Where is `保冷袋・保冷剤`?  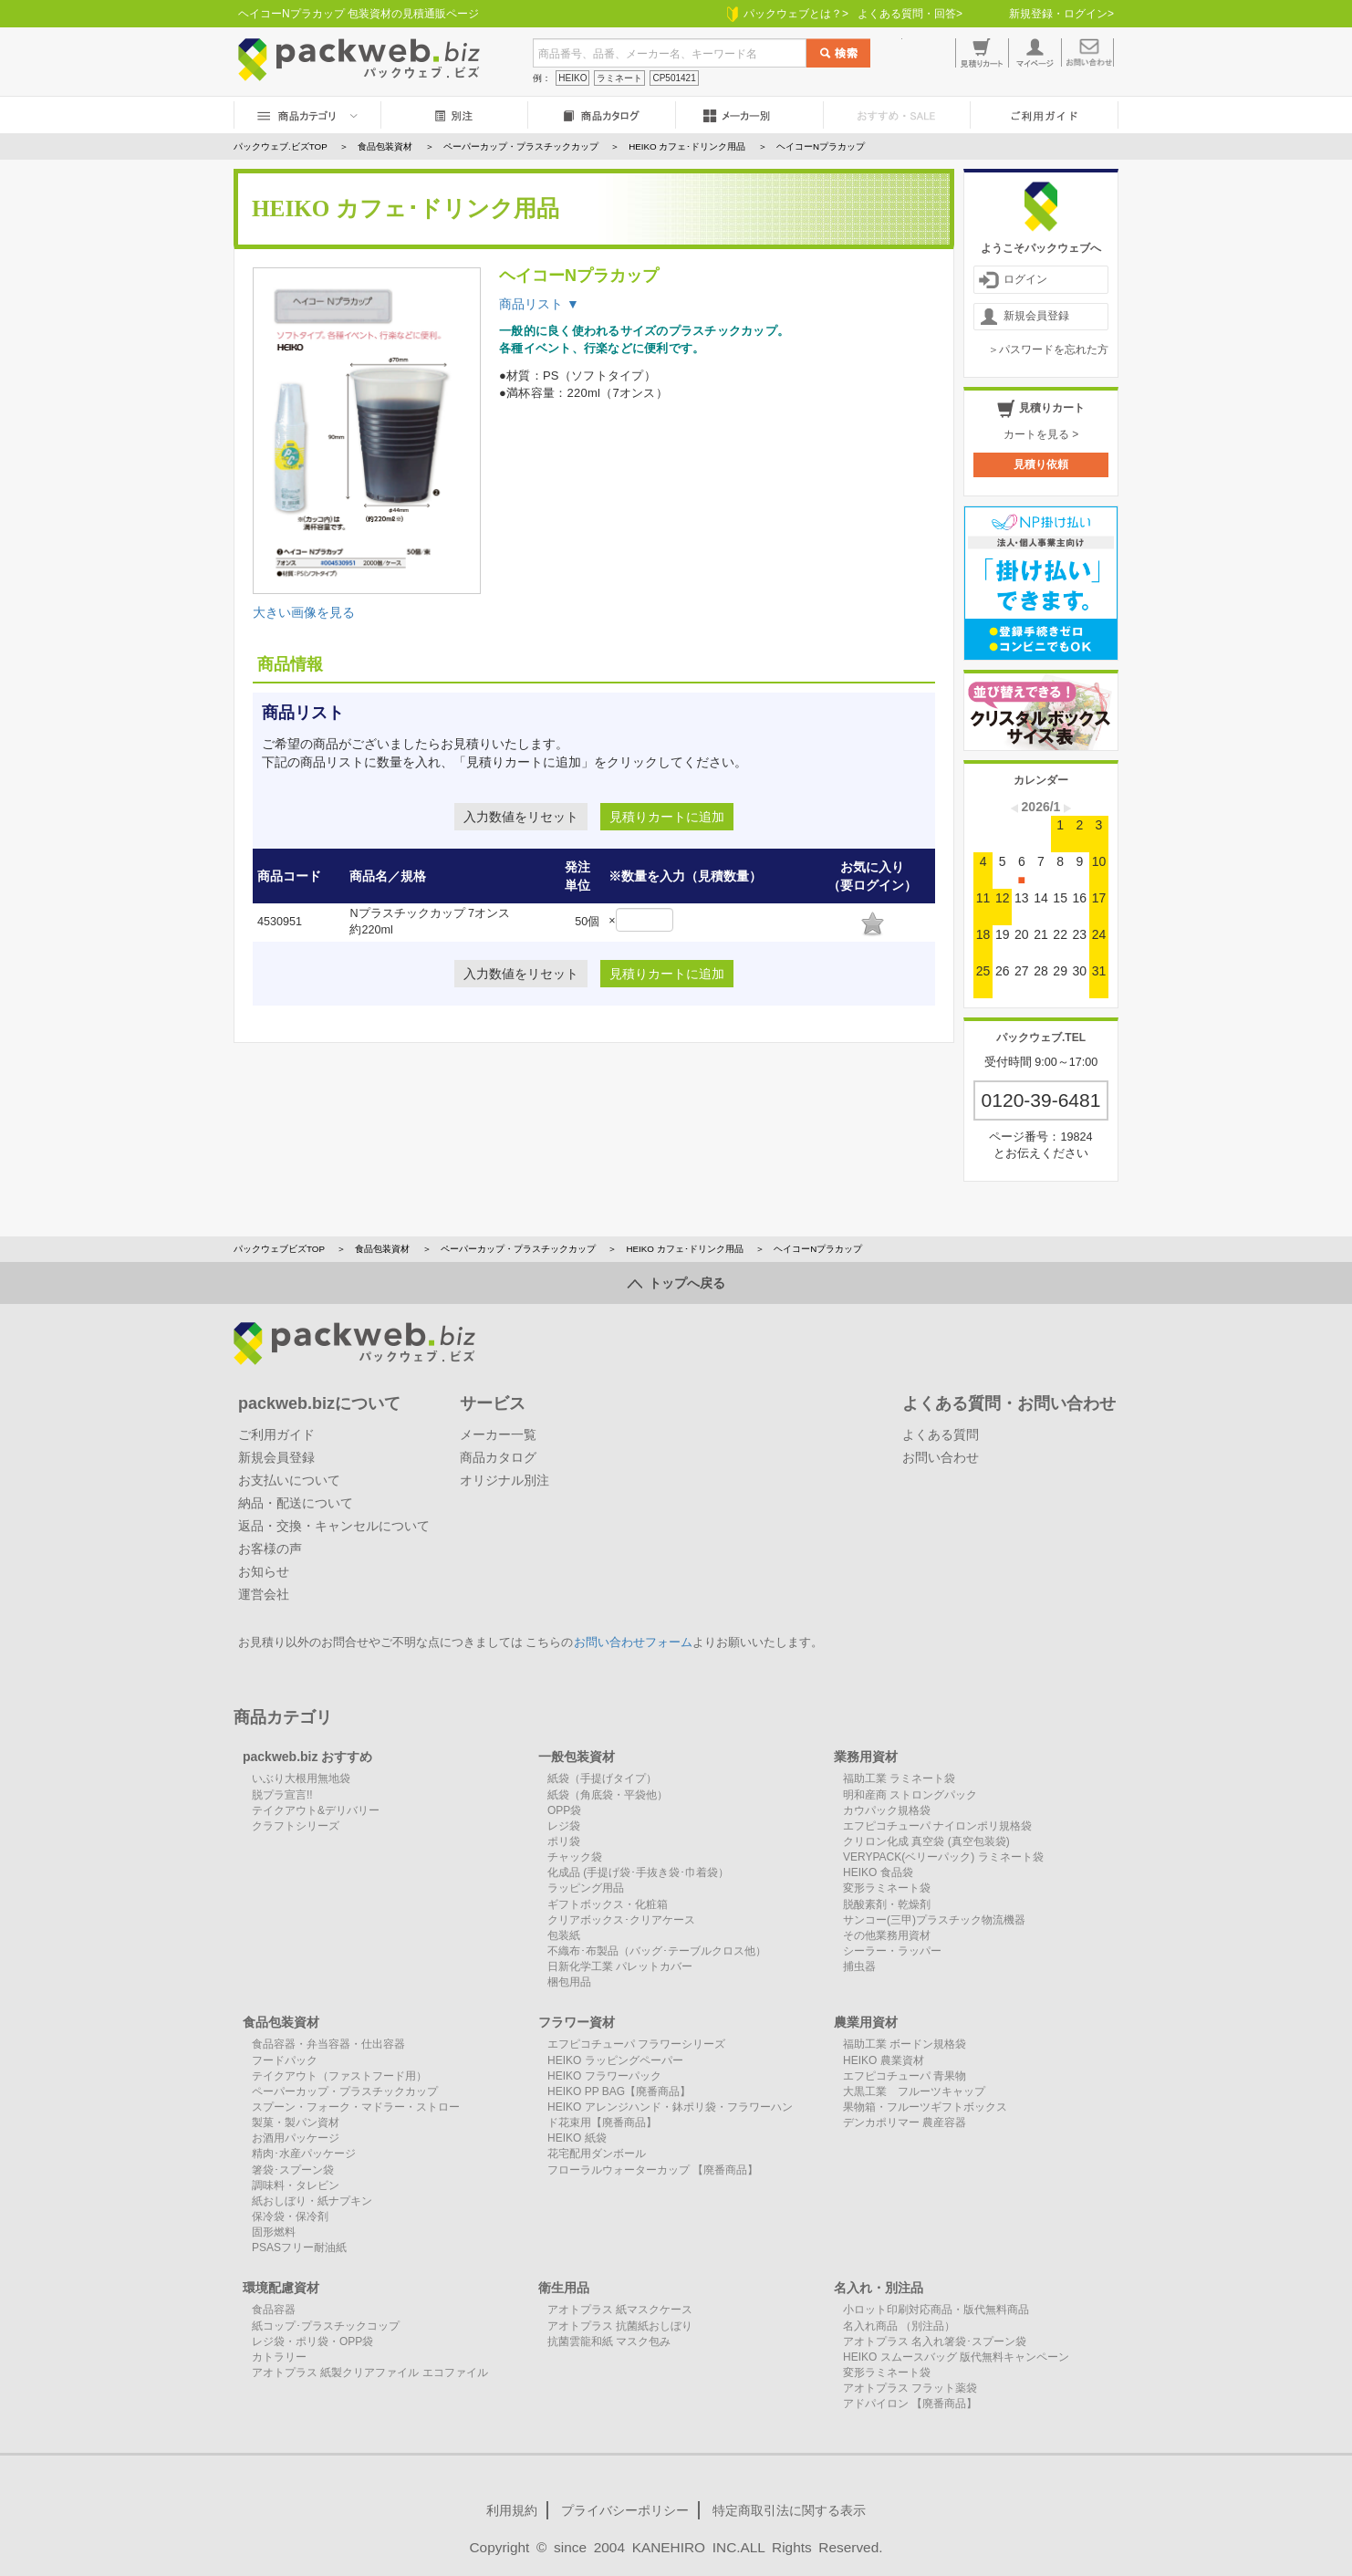 保冷袋・保冷剤 is located at coordinates (290, 2216).